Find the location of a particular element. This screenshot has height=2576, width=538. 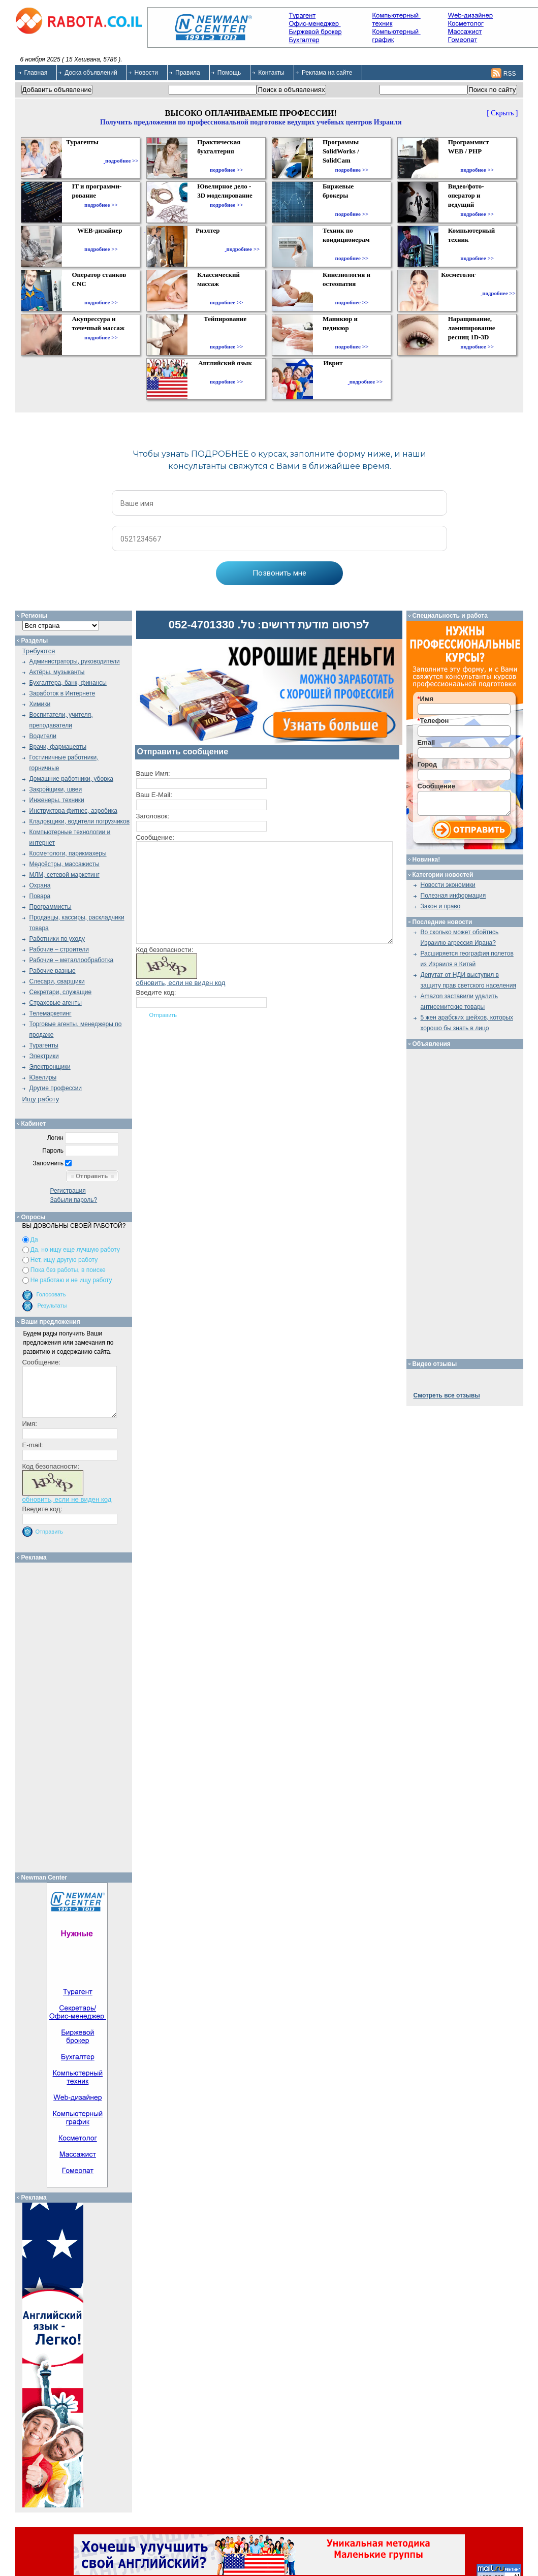

Кладовщики, водители погрузчиков is located at coordinates (79, 821).